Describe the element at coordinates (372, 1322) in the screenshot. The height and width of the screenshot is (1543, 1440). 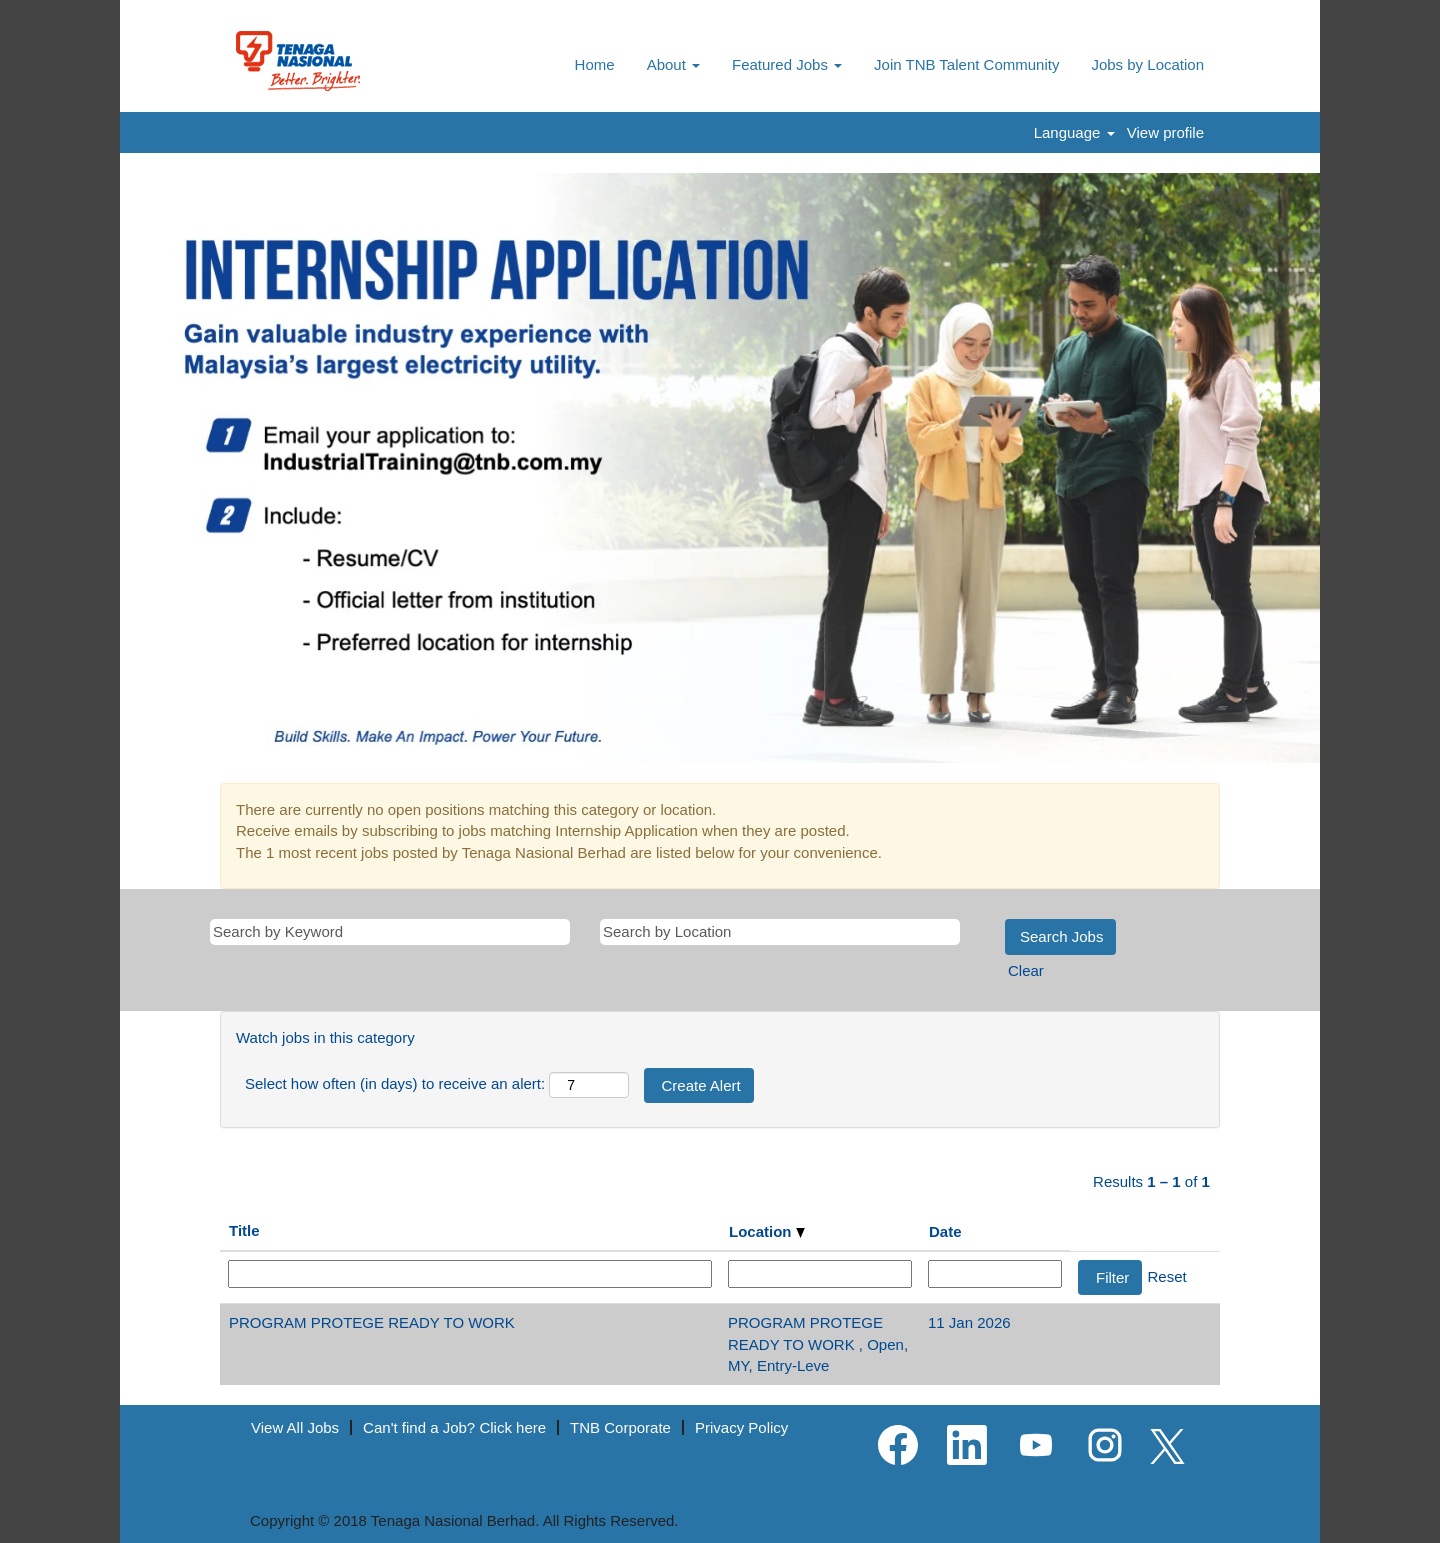
I see `PROGRAM PROTEGE READY TO WORK` at that location.